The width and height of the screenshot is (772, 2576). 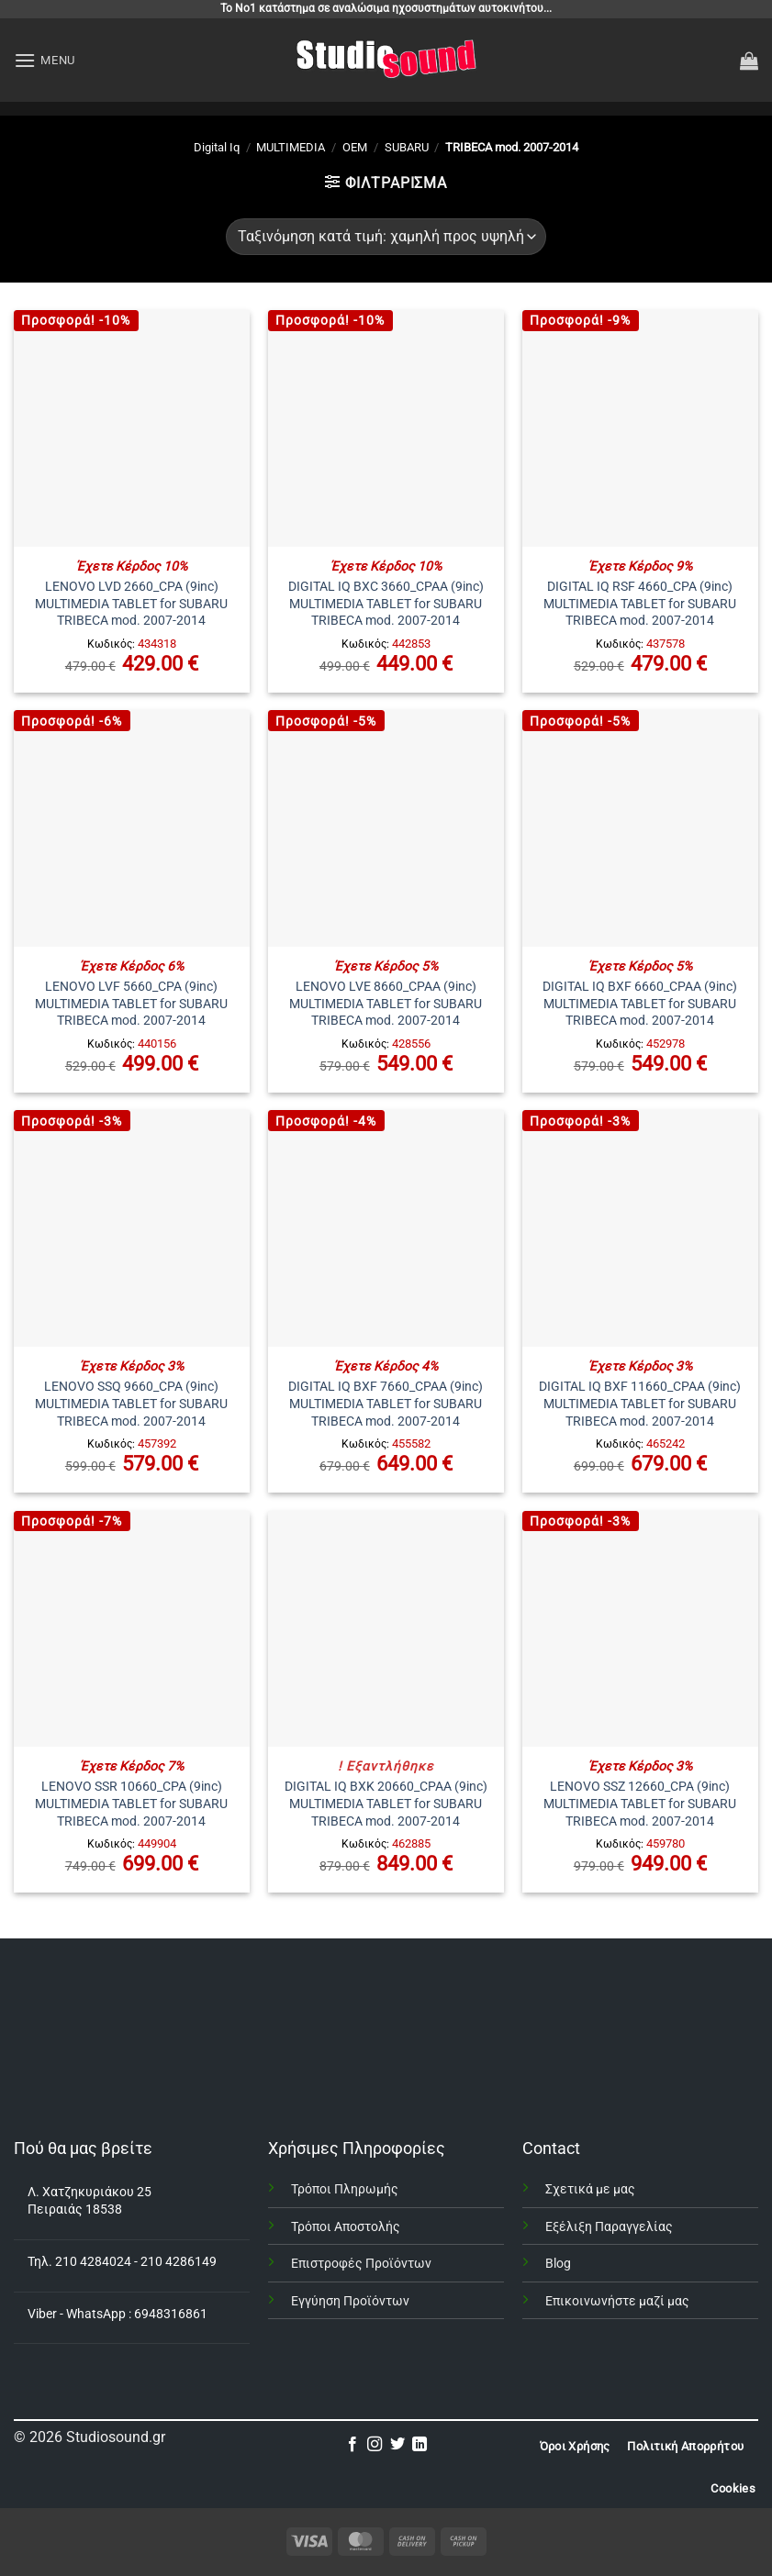 I want to click on [button], so click(x=44, y=60).